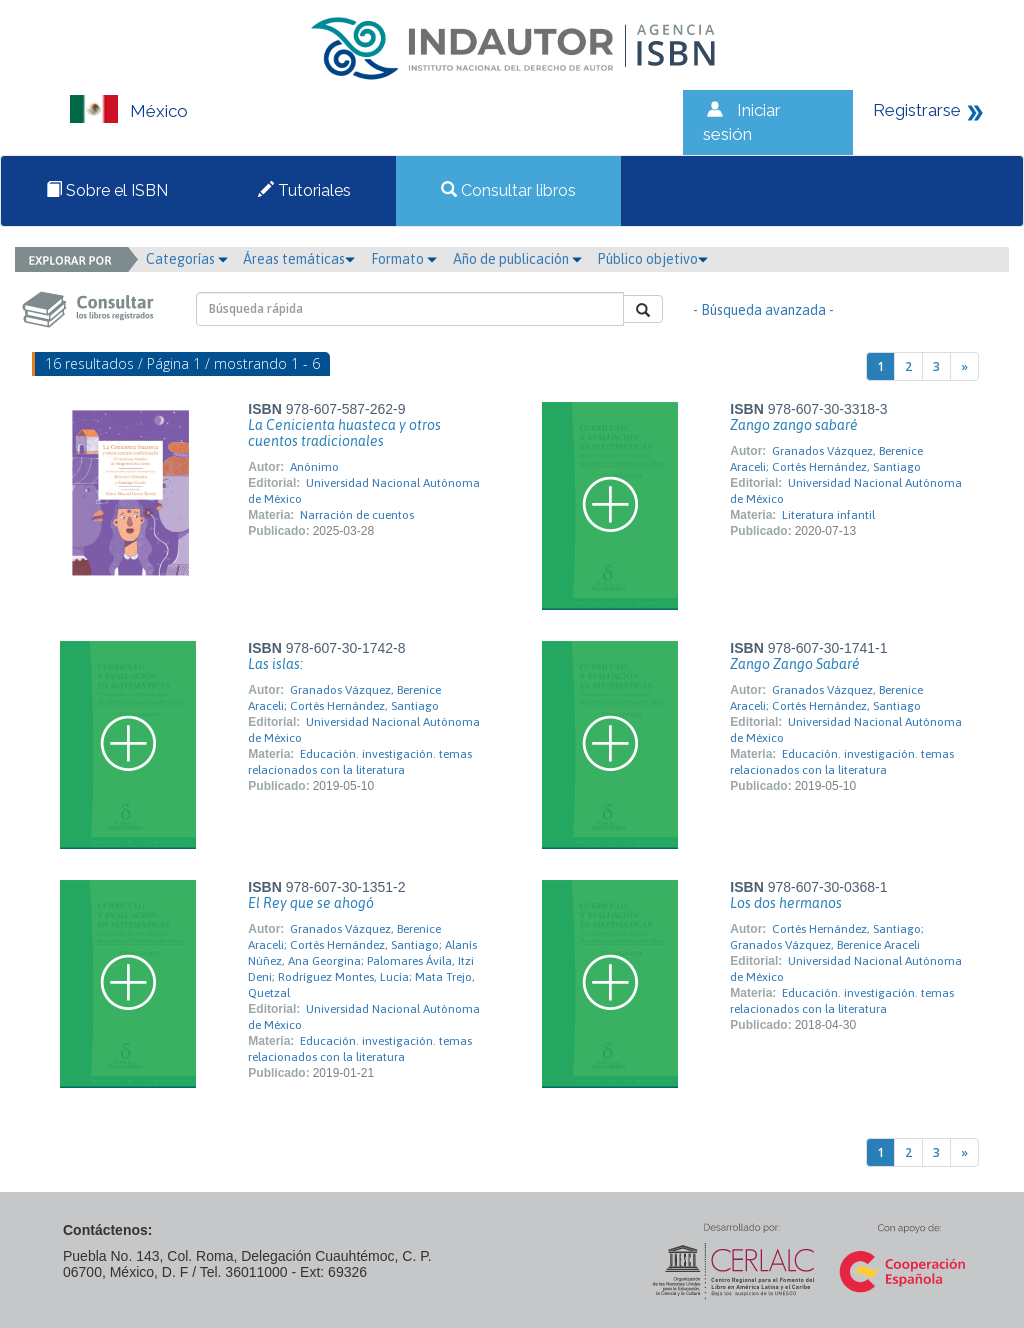 Image resolution: width=1024 pixels, height=1328 pixels. What do you see at coordinates (357, 515) in the screenshot?
I see `Narración de cuentos` at bounding box center [357, 515].